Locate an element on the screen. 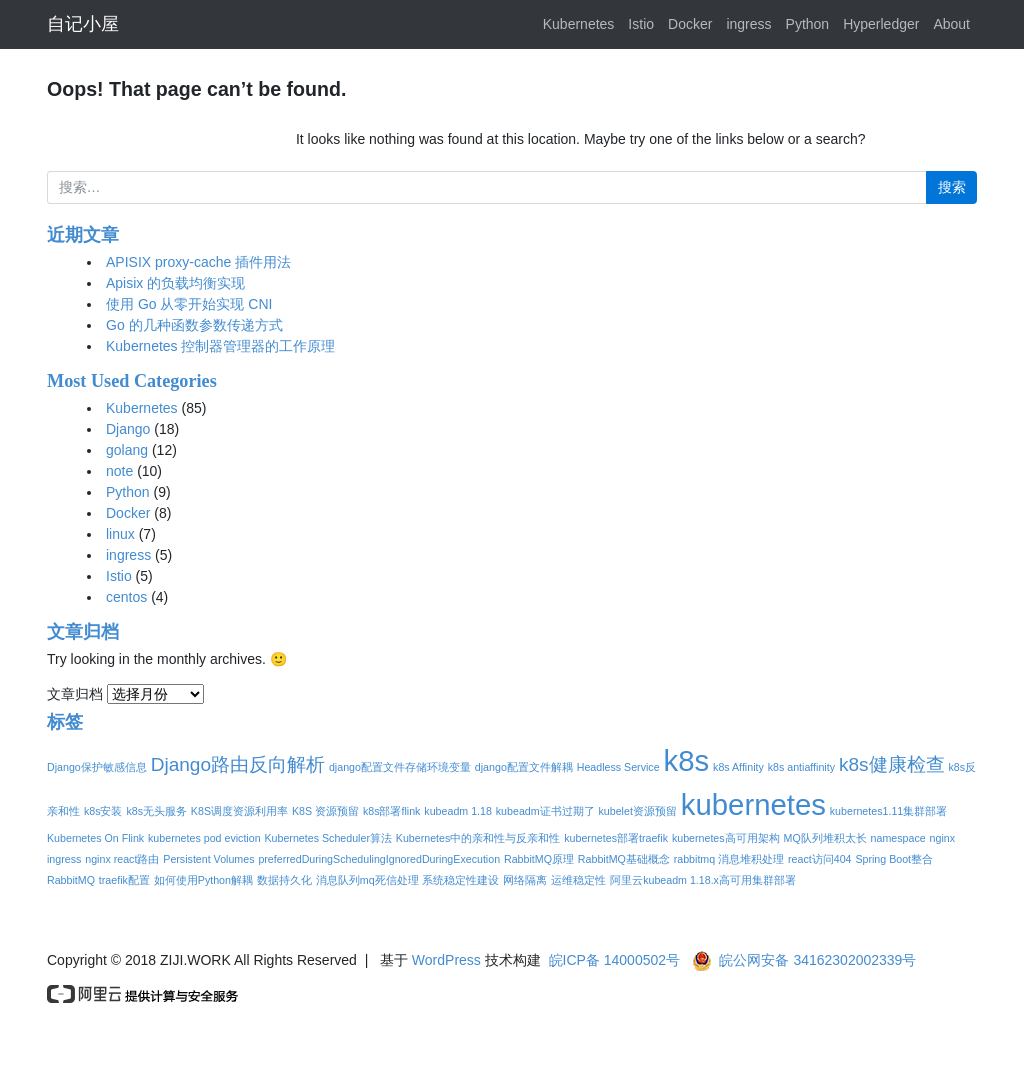 The image size is (1024, 1078). k8s antiaffinity [k8s antiaffinity (1个项目)] is located at coordinates (801, 767).